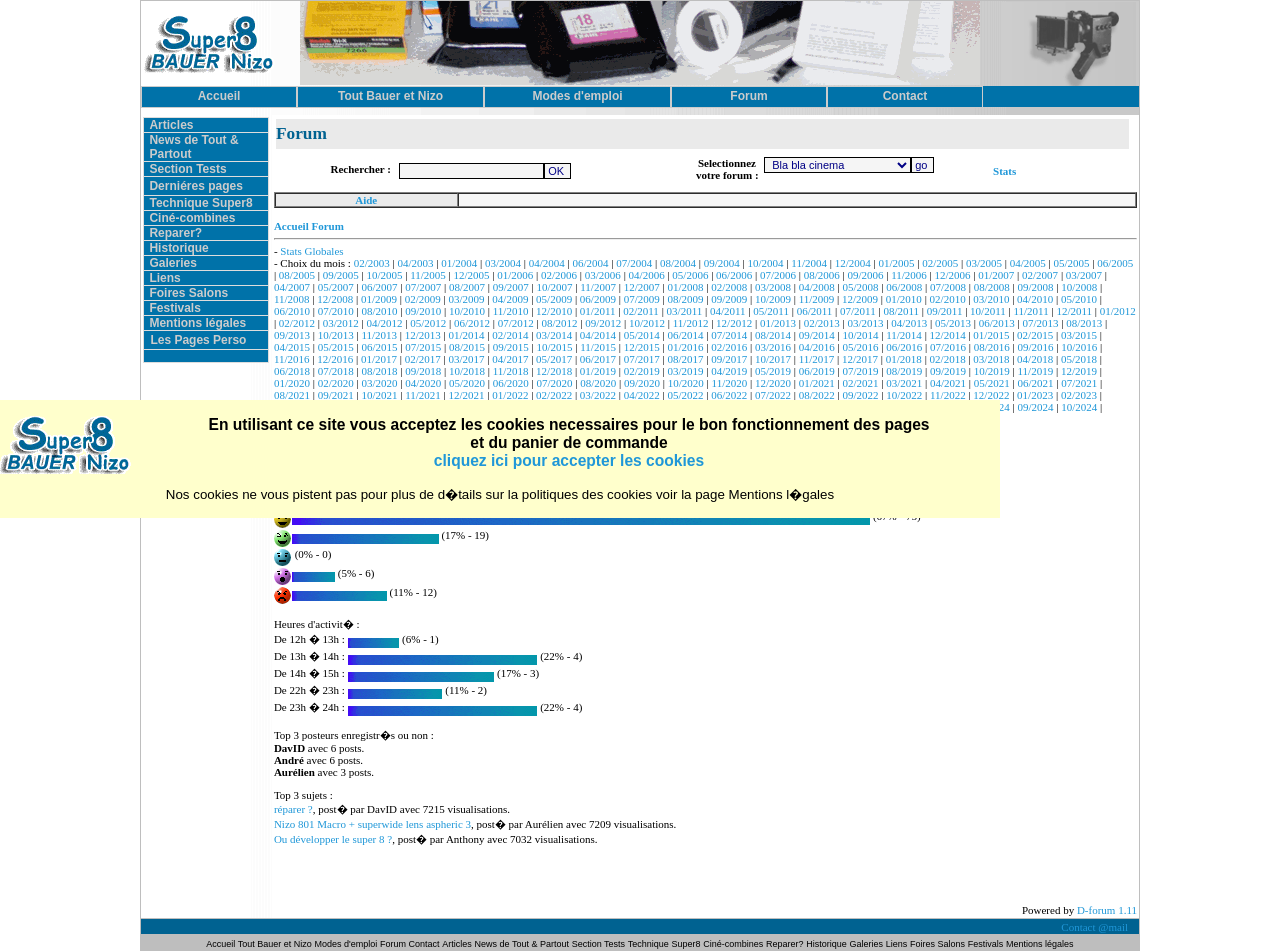 This screenshot has height=951, width=1280. I want to click on 05/2022, so click(685, 395).